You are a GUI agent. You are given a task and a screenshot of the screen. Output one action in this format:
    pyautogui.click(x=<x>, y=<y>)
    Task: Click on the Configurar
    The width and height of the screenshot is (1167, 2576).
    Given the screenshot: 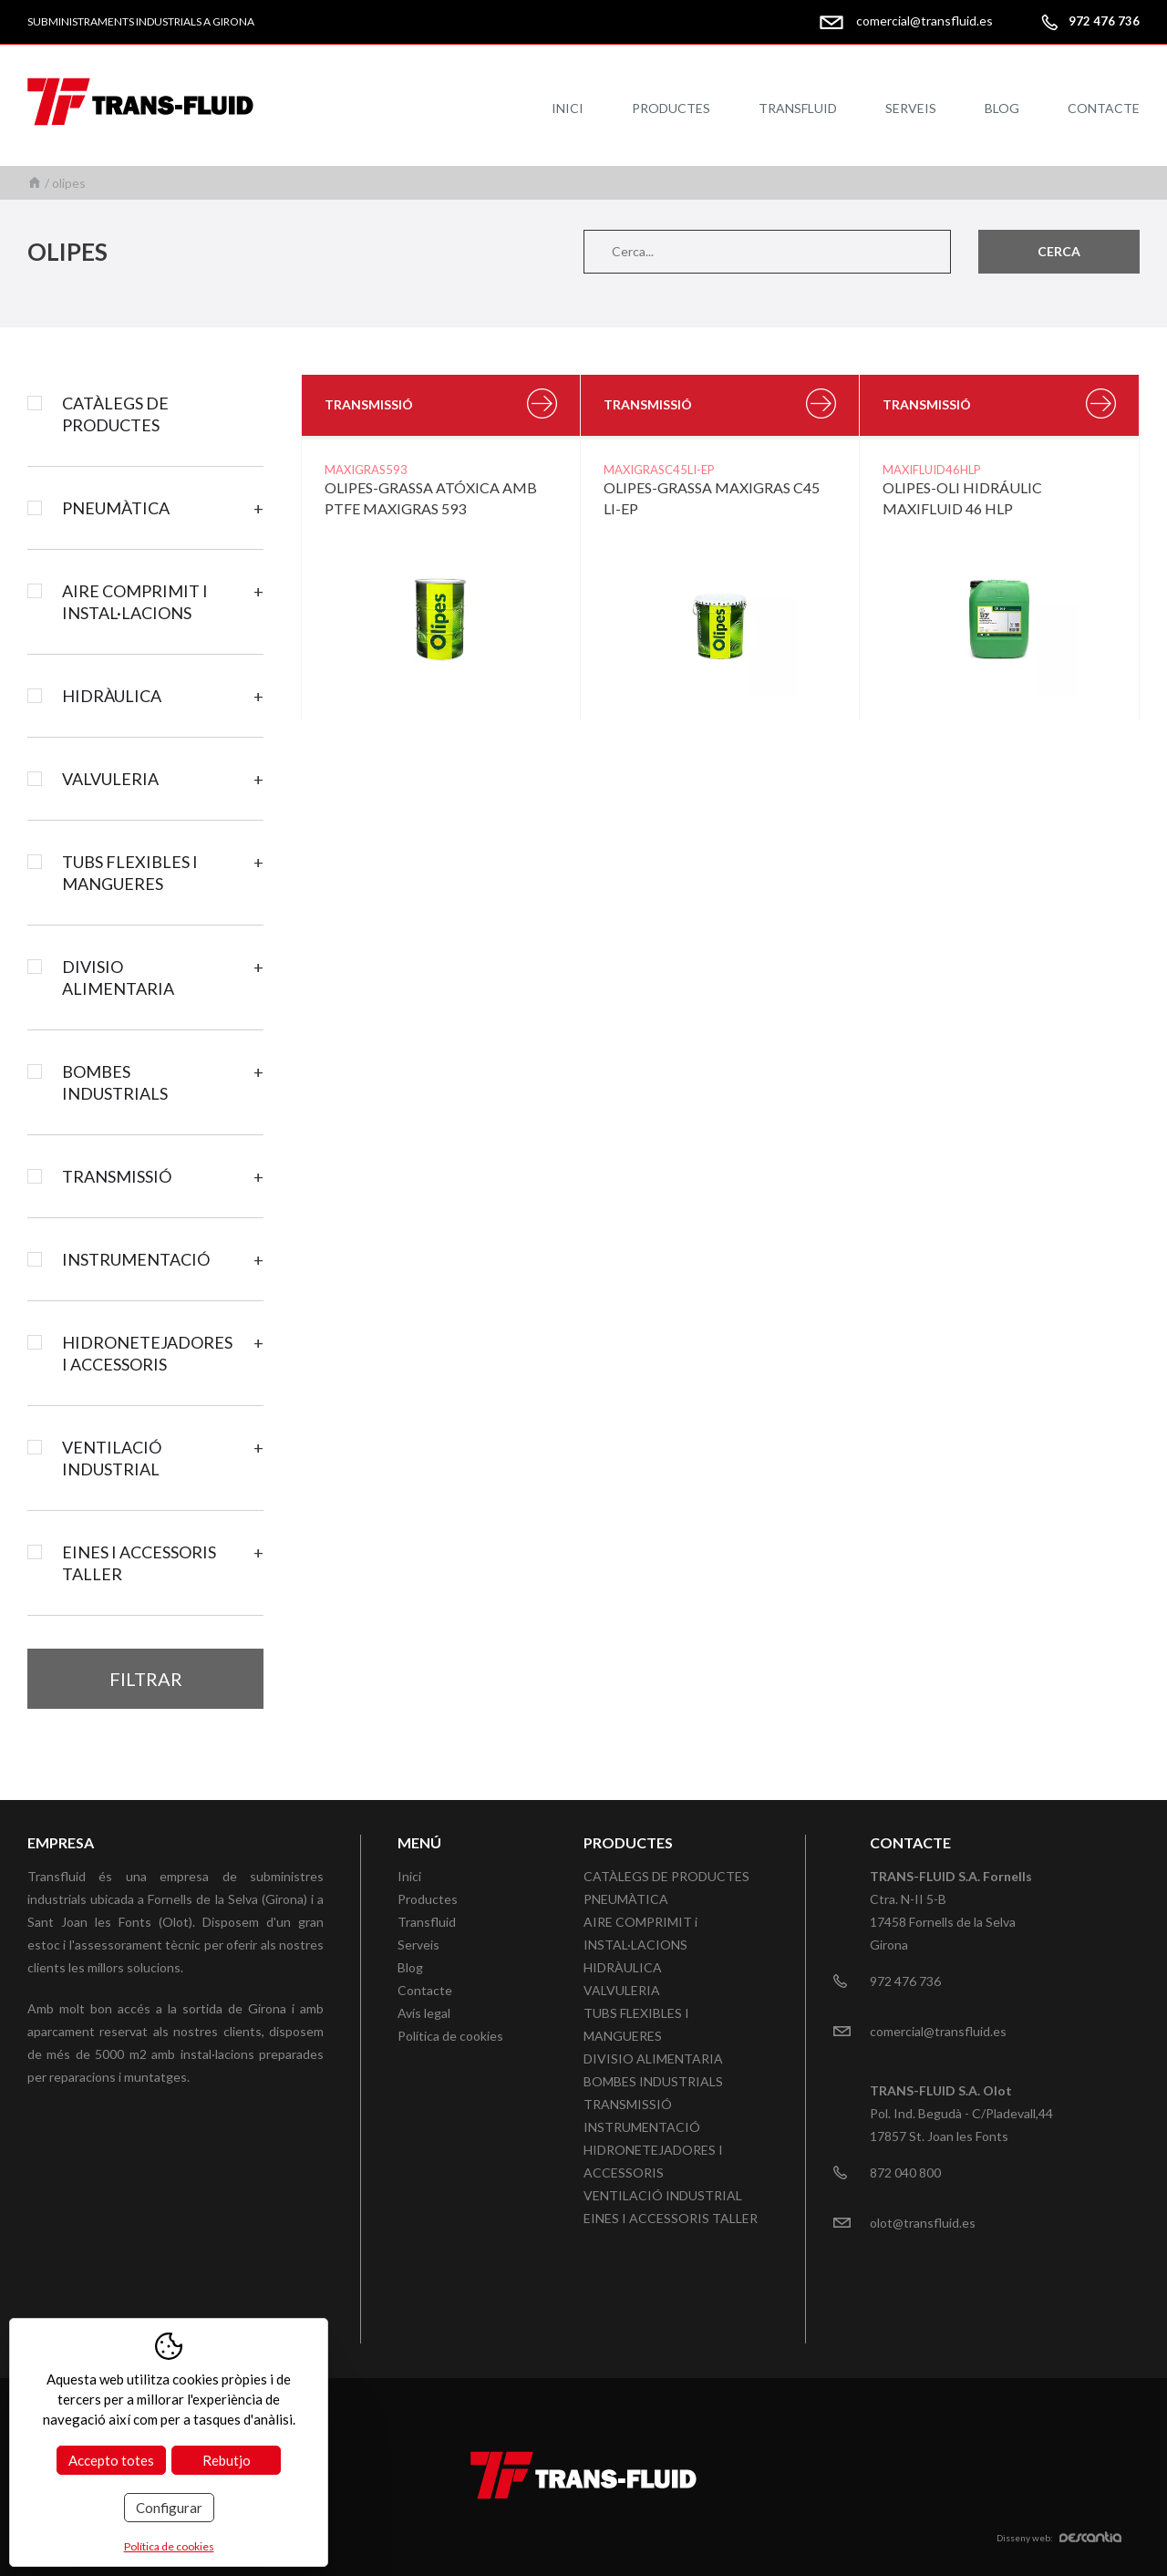 What is the action you would take?
    pyautogui.click(x=169, y=2507)
    